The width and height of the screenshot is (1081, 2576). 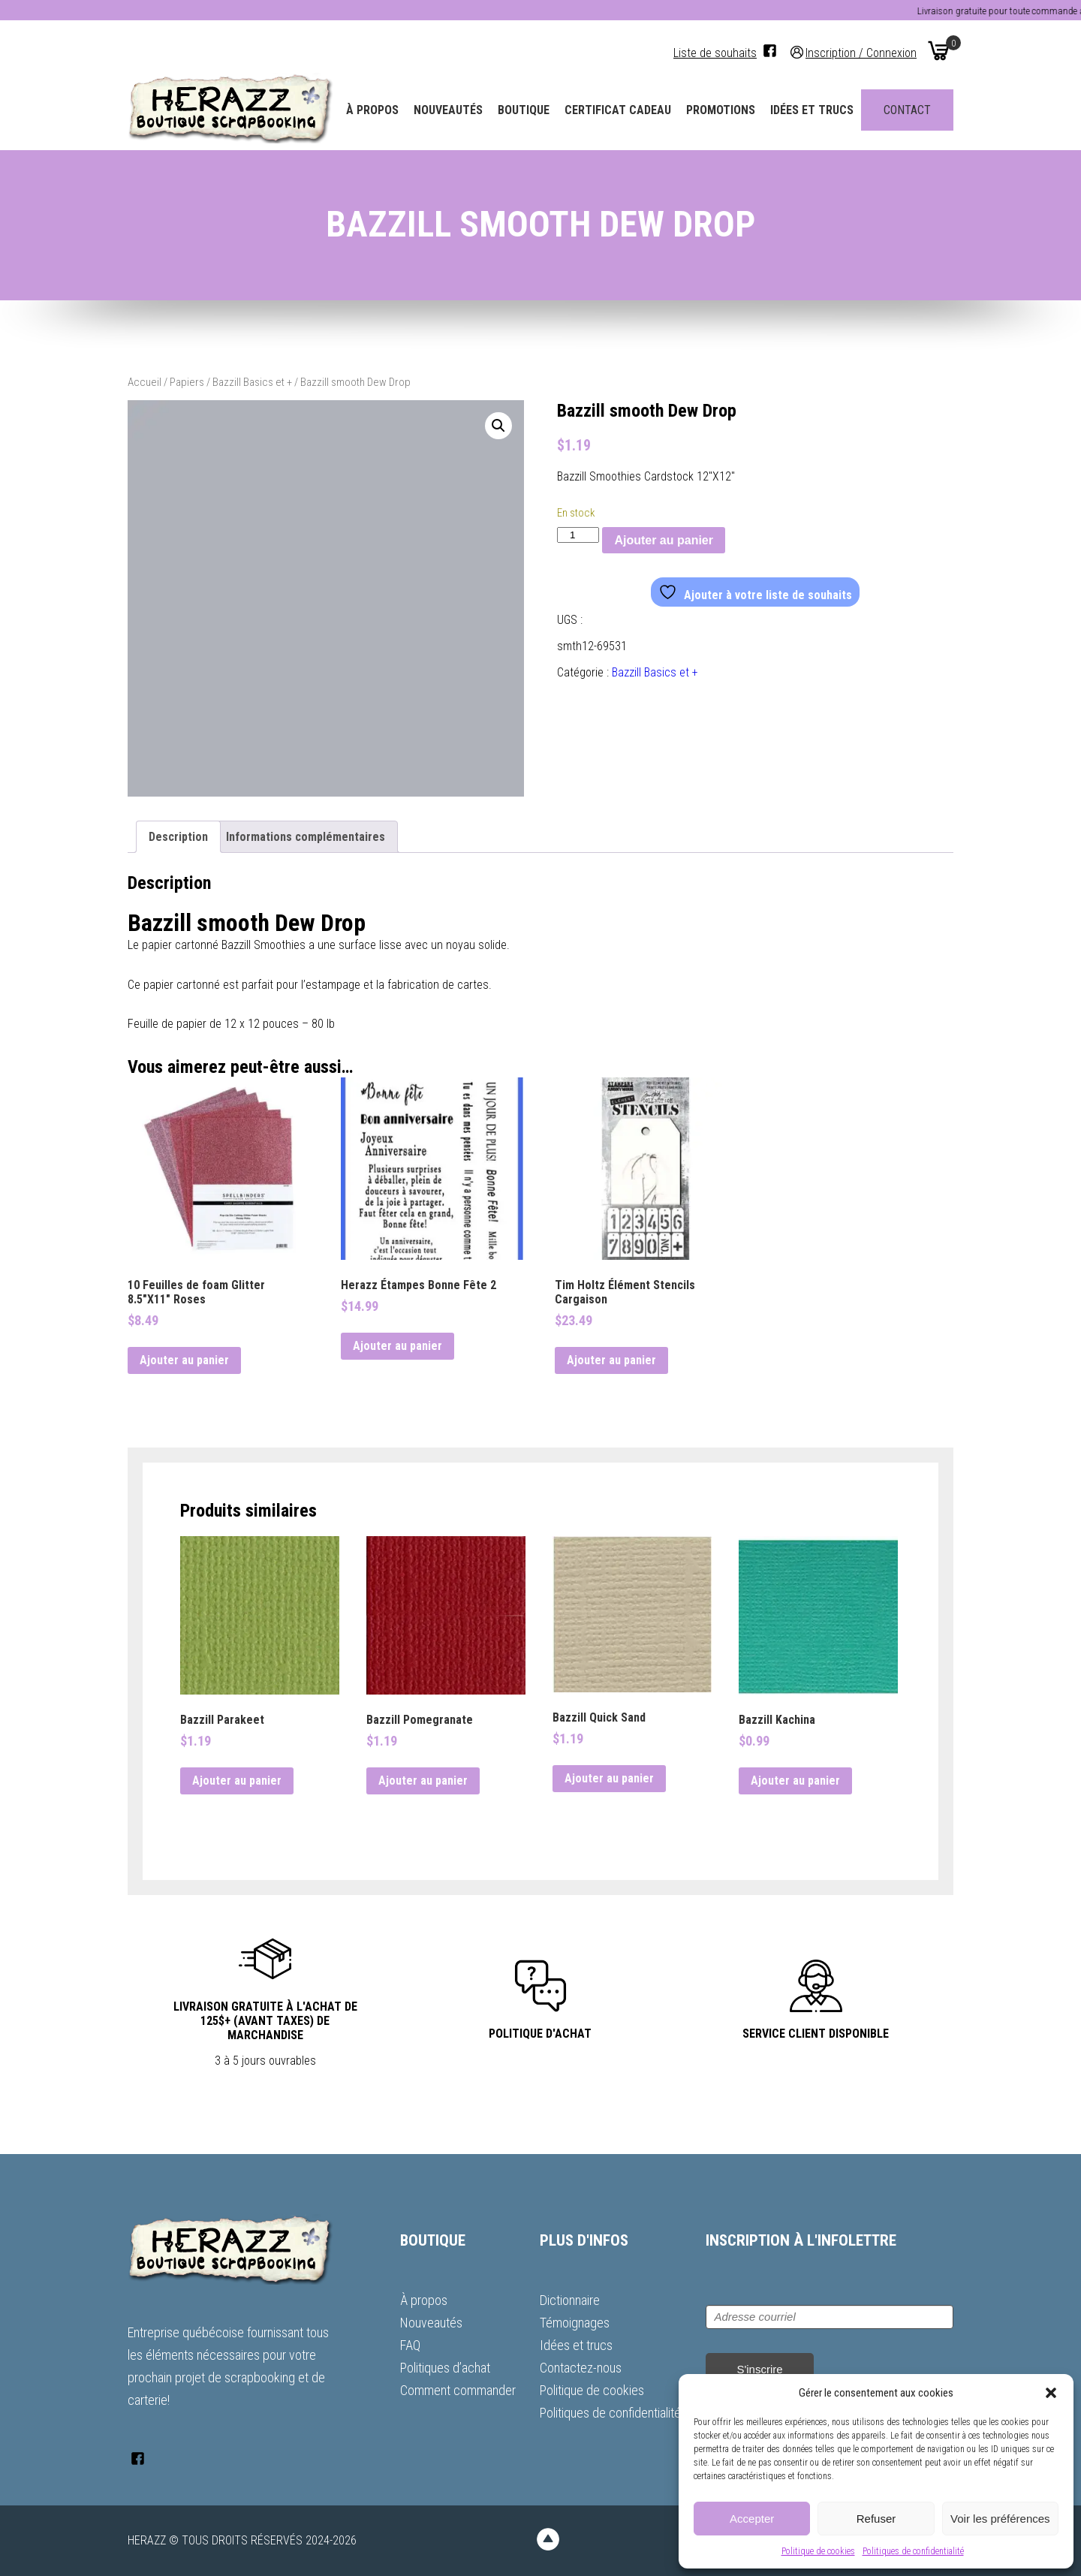 What do you see at coordinates (861, 52) in the screenshot?
I see `Inscription / Connexion` at bounding box center [861, 52].